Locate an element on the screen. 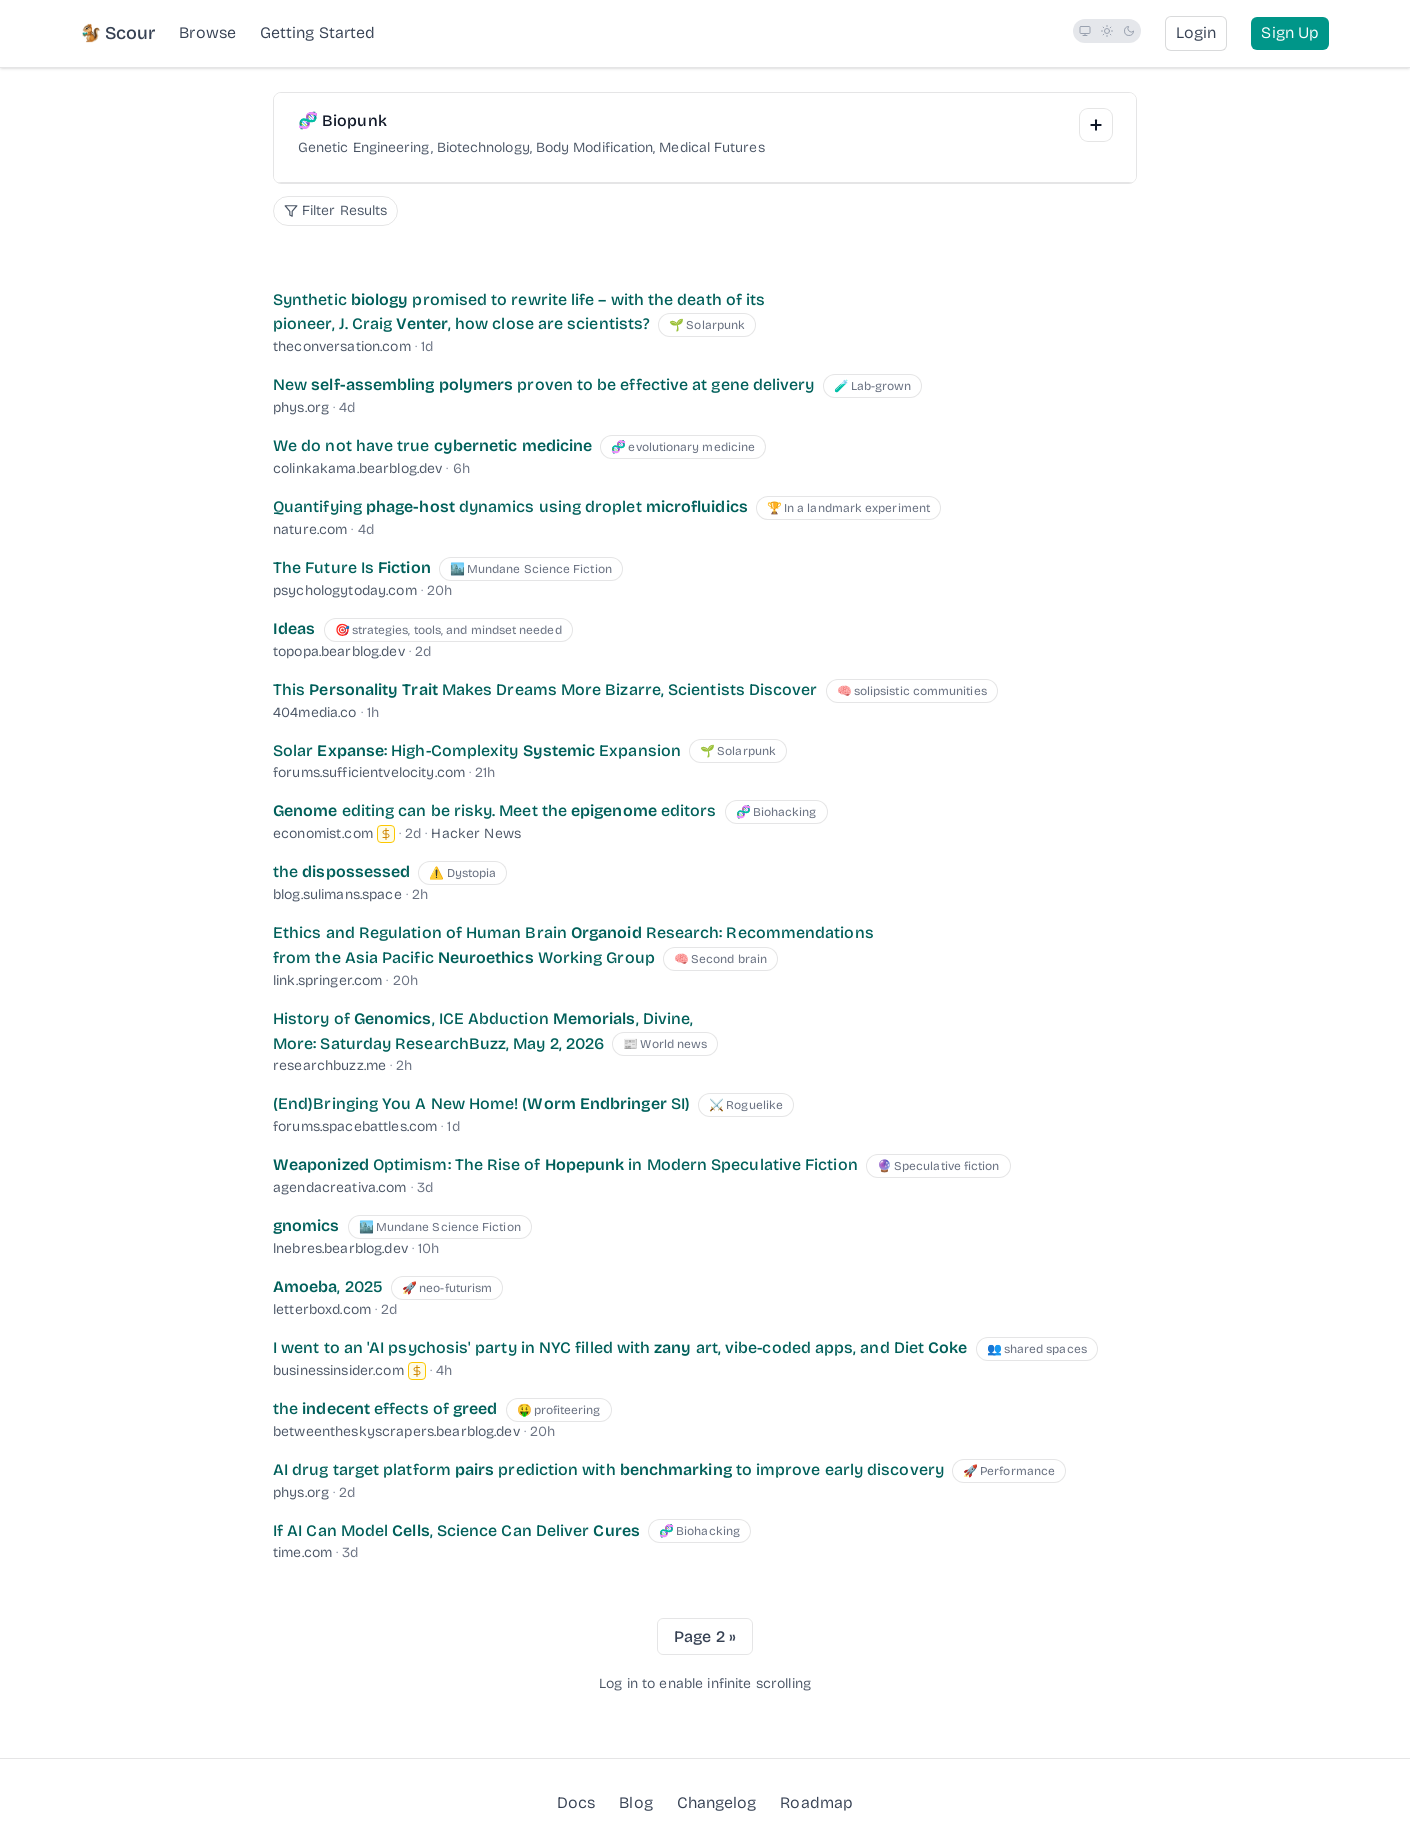 This screenshot has width=1425, height=1848. Log in to enable infinite scrolling is located at coordinates (705, 1683).